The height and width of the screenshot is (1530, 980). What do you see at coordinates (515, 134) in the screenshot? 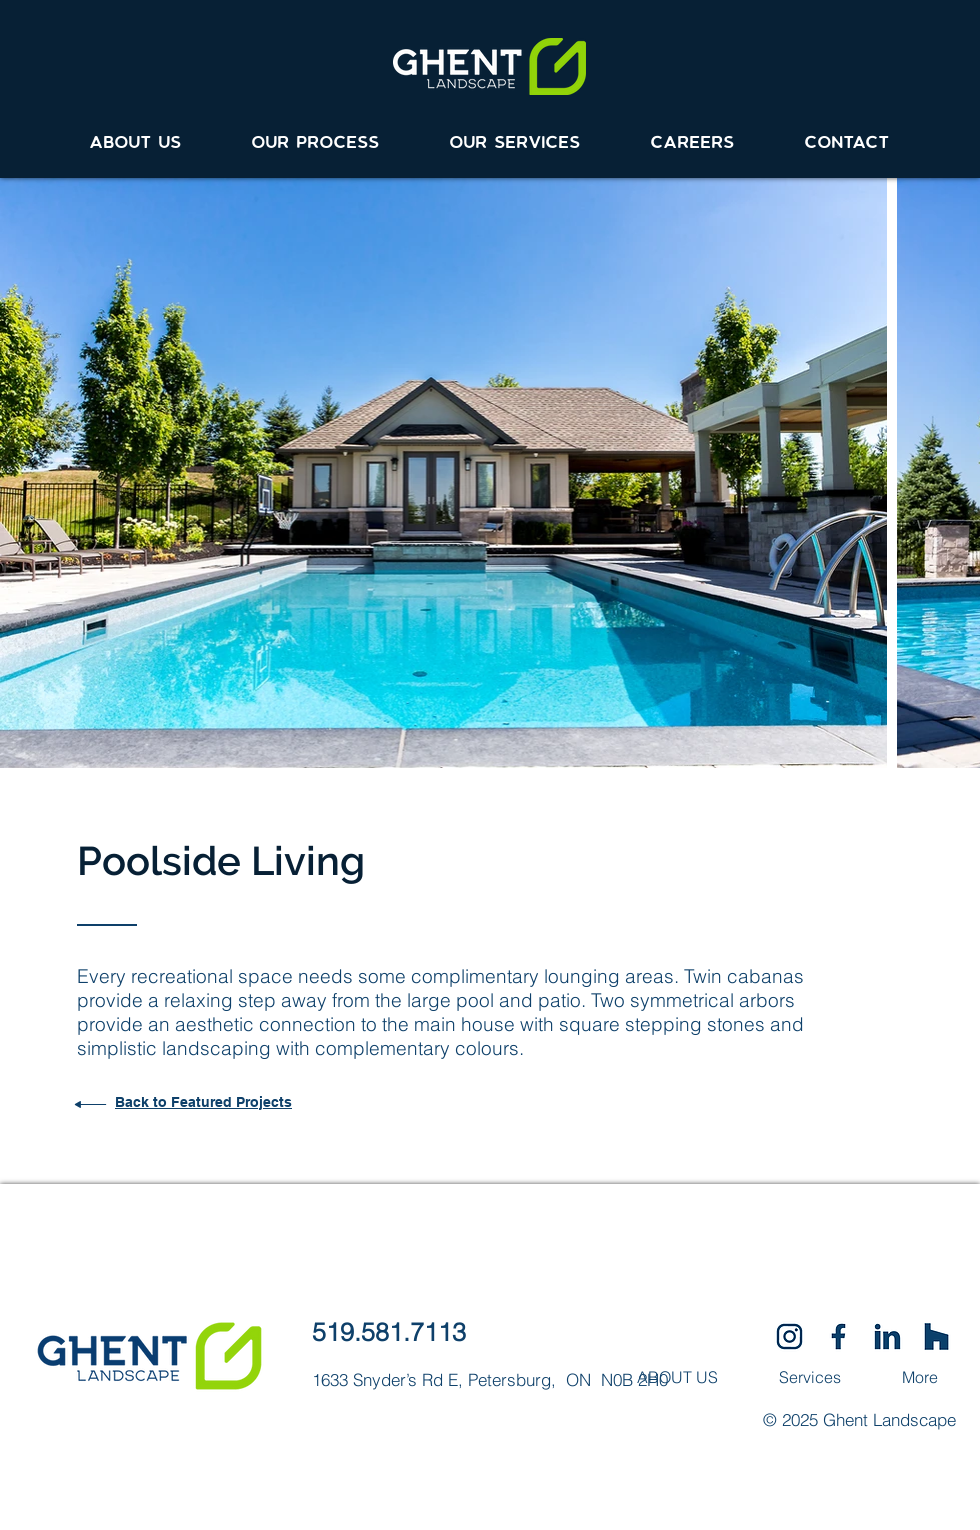
I see `[button]` at bounding box center [515, 134].